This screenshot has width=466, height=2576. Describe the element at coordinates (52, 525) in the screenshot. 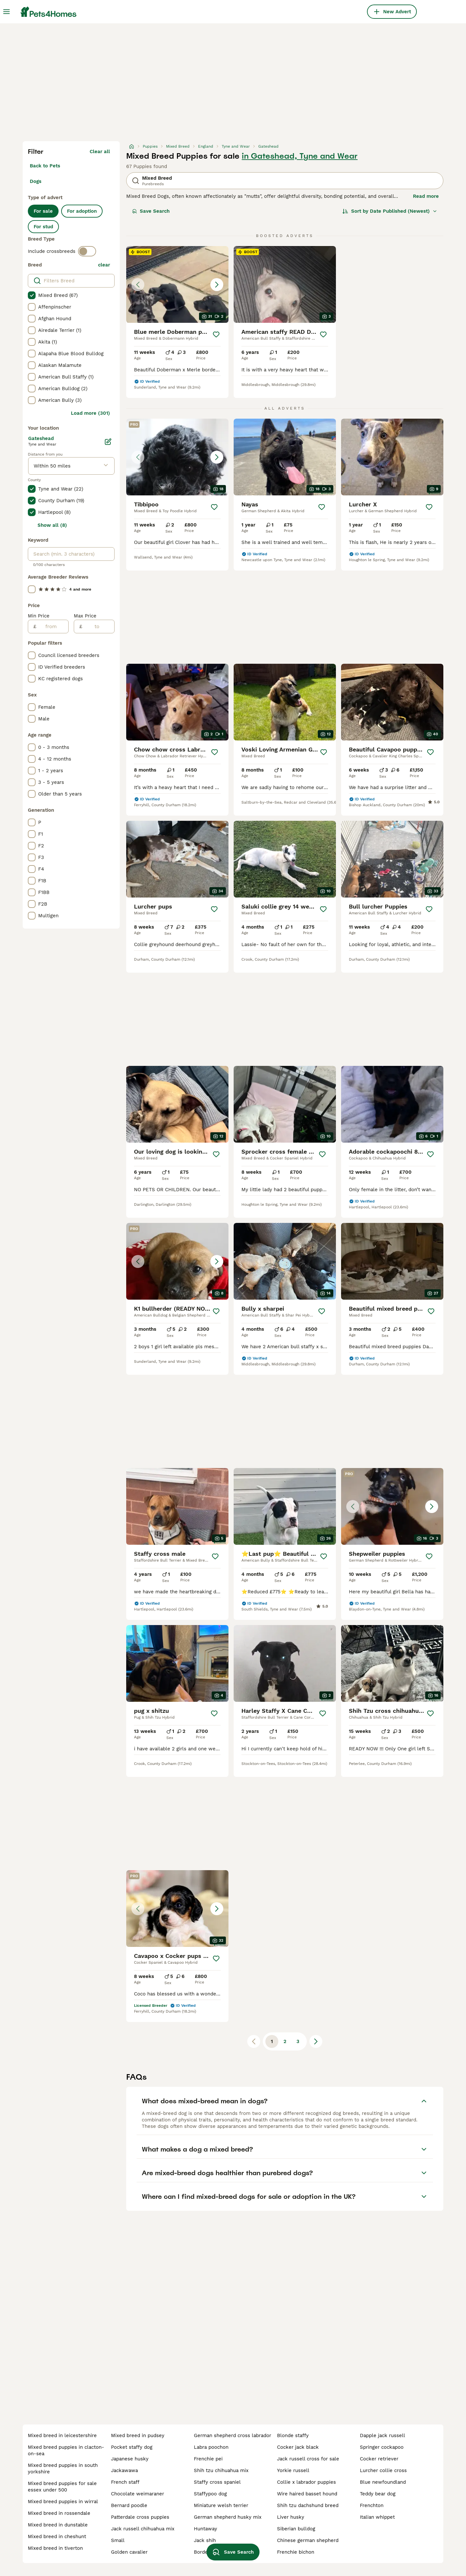

I see `Show all (8)` at that location.